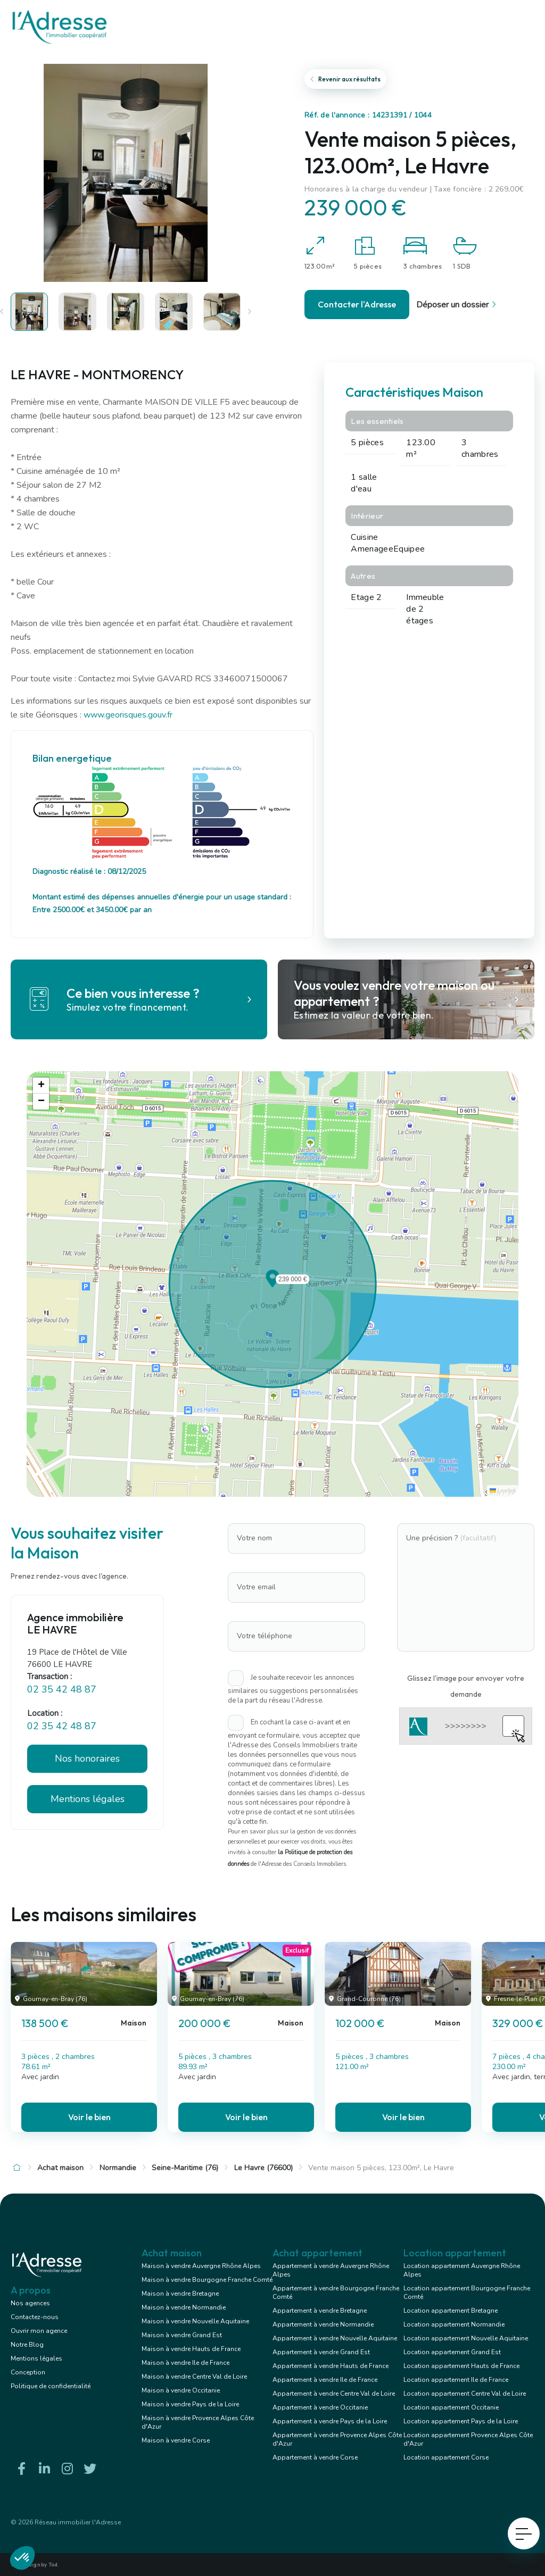 Image resolution: width=545 pixels, height=2576 pixels. What do you see at coordinates (194, 2376) in the screenshot?
I see `Maison à vendre Centre Val de Loire` at bounding box center [194, 2376].